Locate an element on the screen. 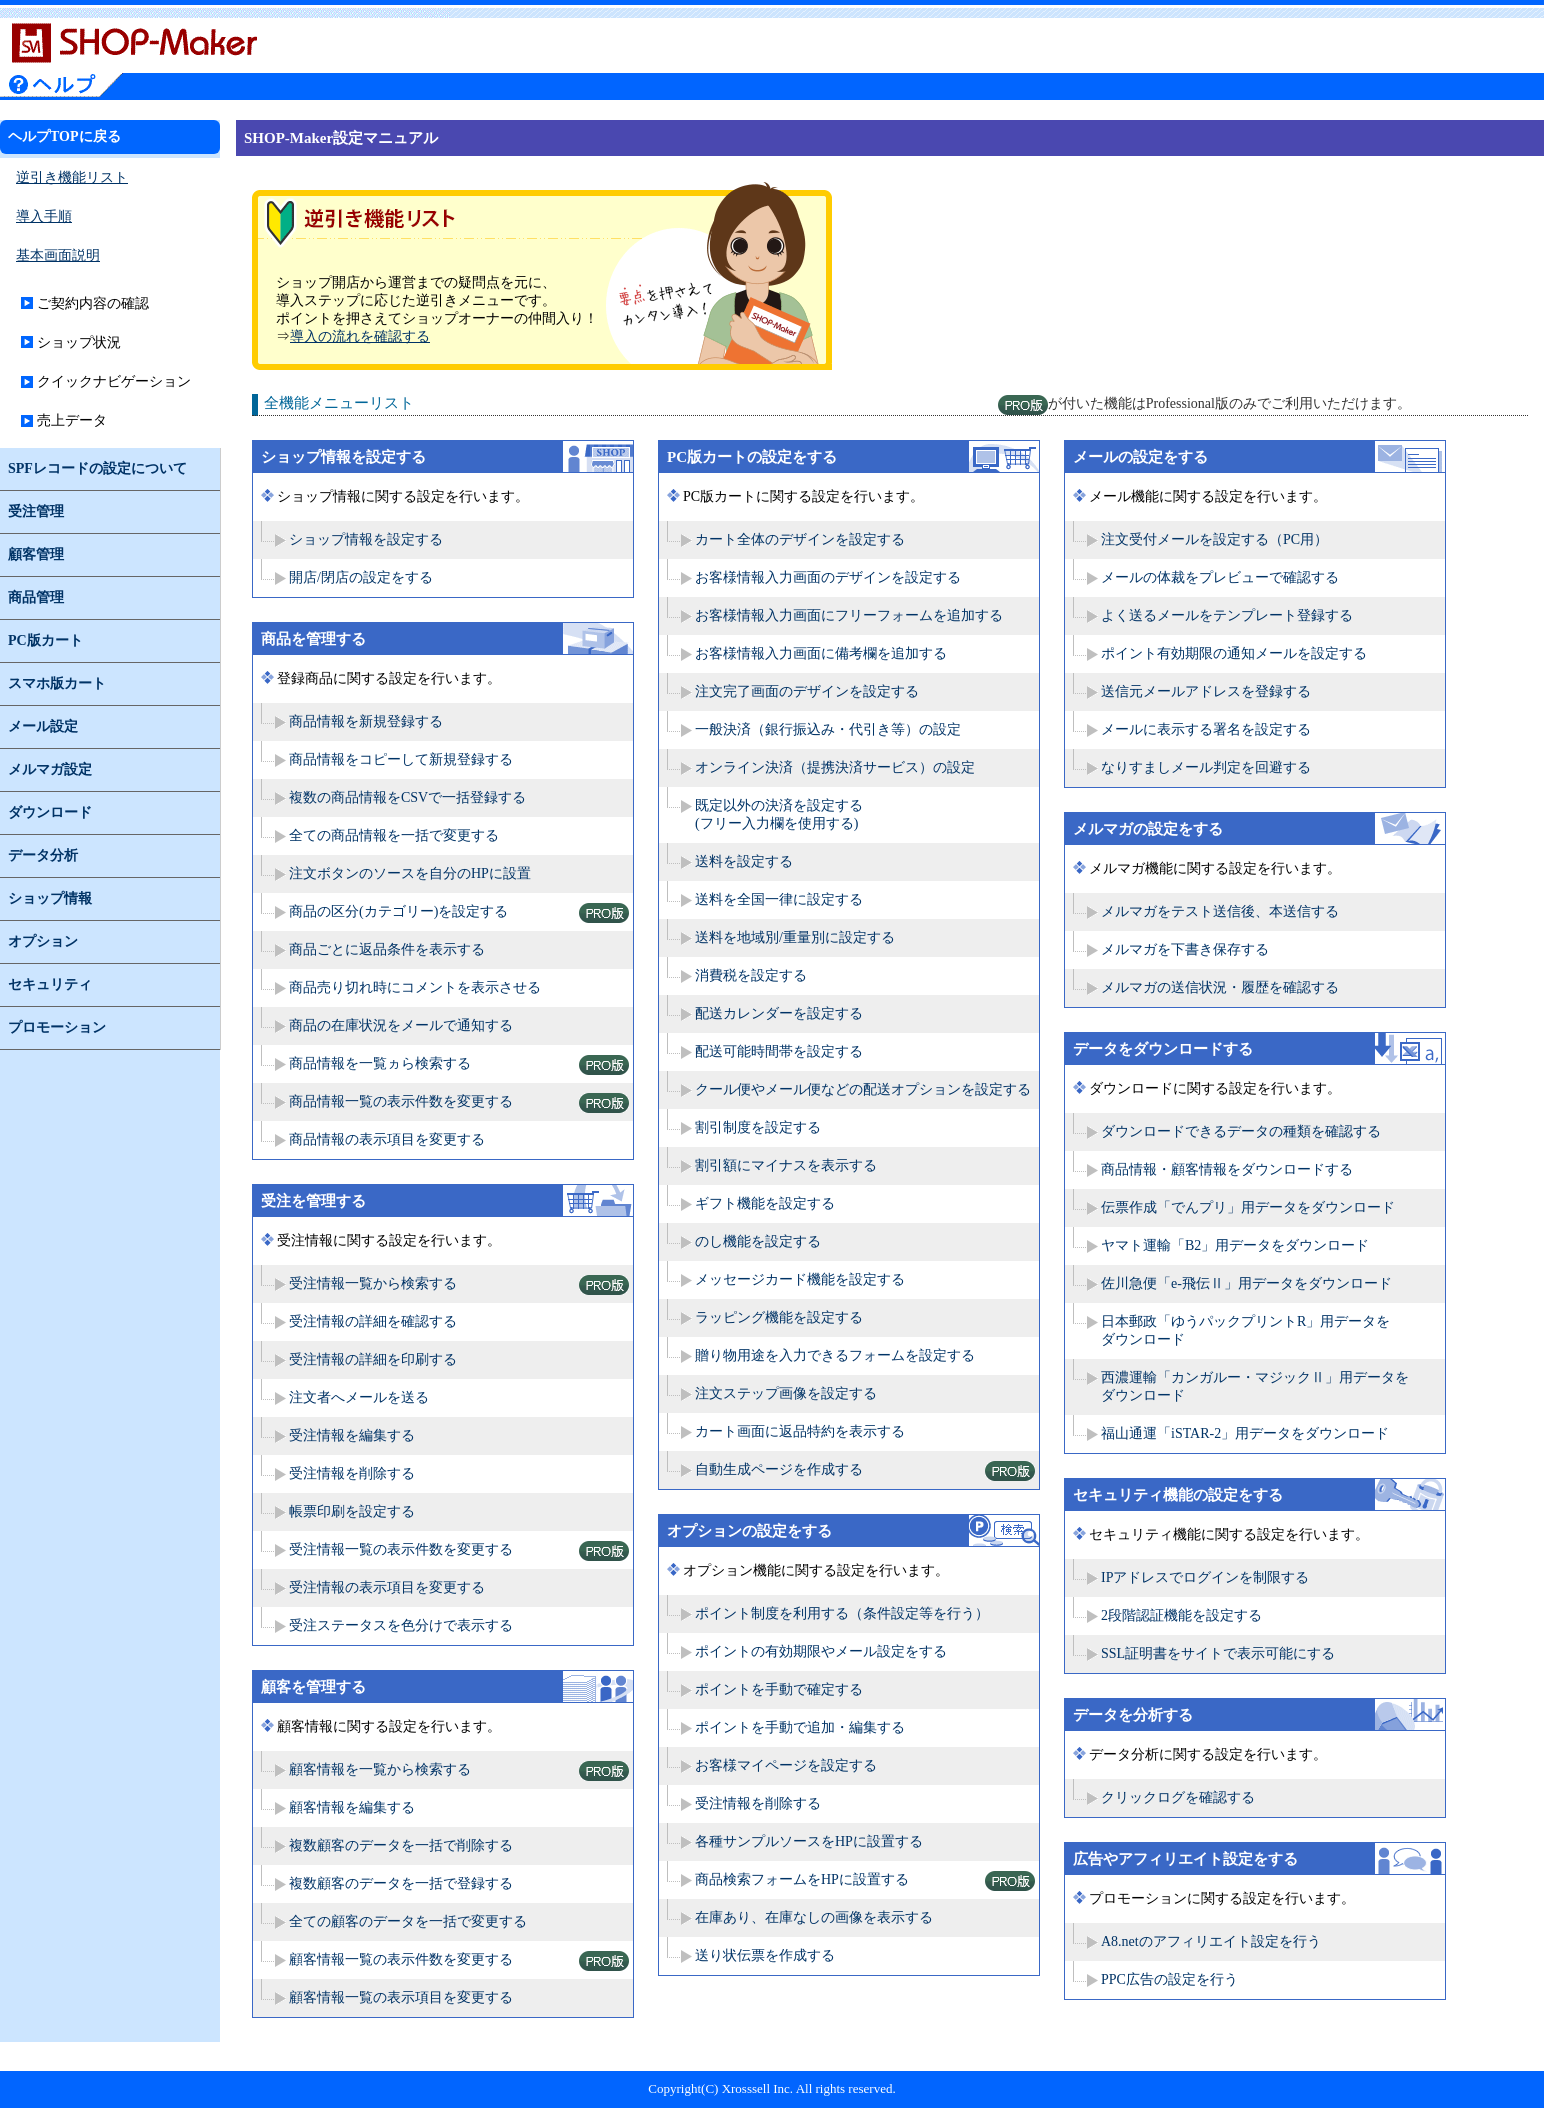 This screenshot has width=1544, height=2108. ポイント制度を利用する（条件設定等を行う） is located at coordinates (842, 1613).